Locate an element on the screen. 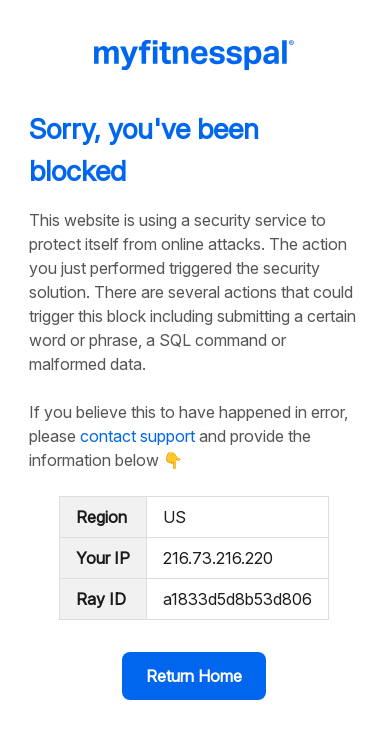  contact support is located at coordinates (137, 436).